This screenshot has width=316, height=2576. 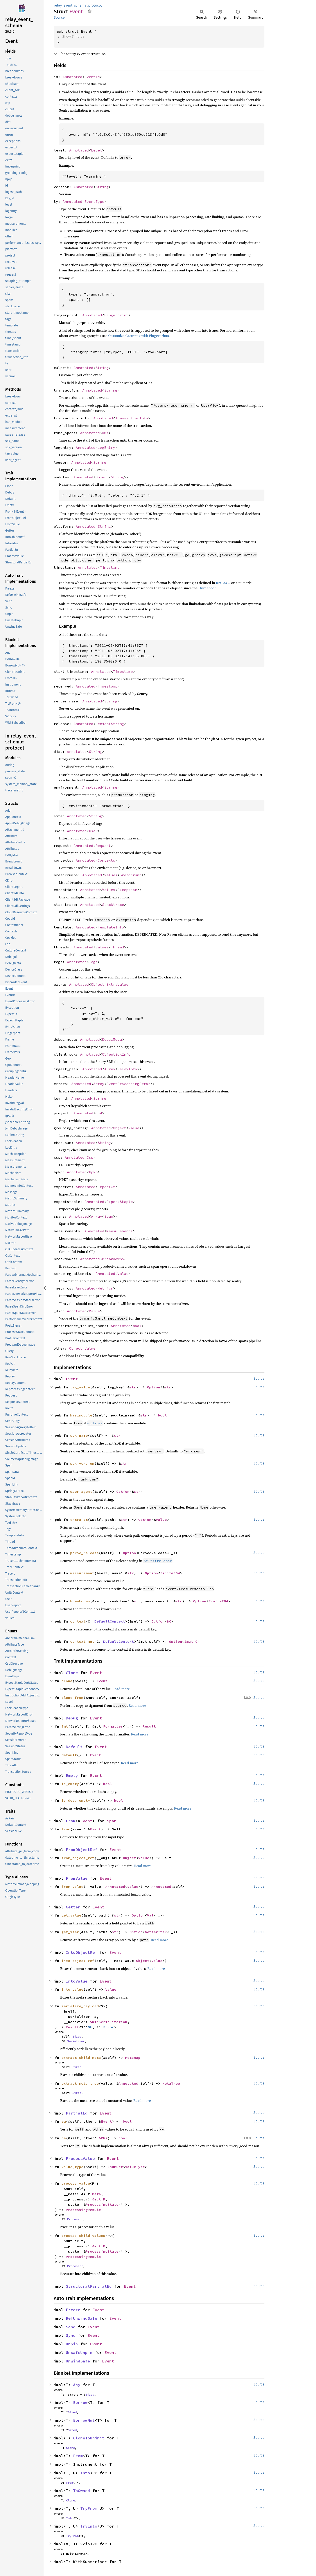 What do you see at coordinates (89, 11) in the screenshot?
I see `Copy item path` at bounding box center [89, 11].